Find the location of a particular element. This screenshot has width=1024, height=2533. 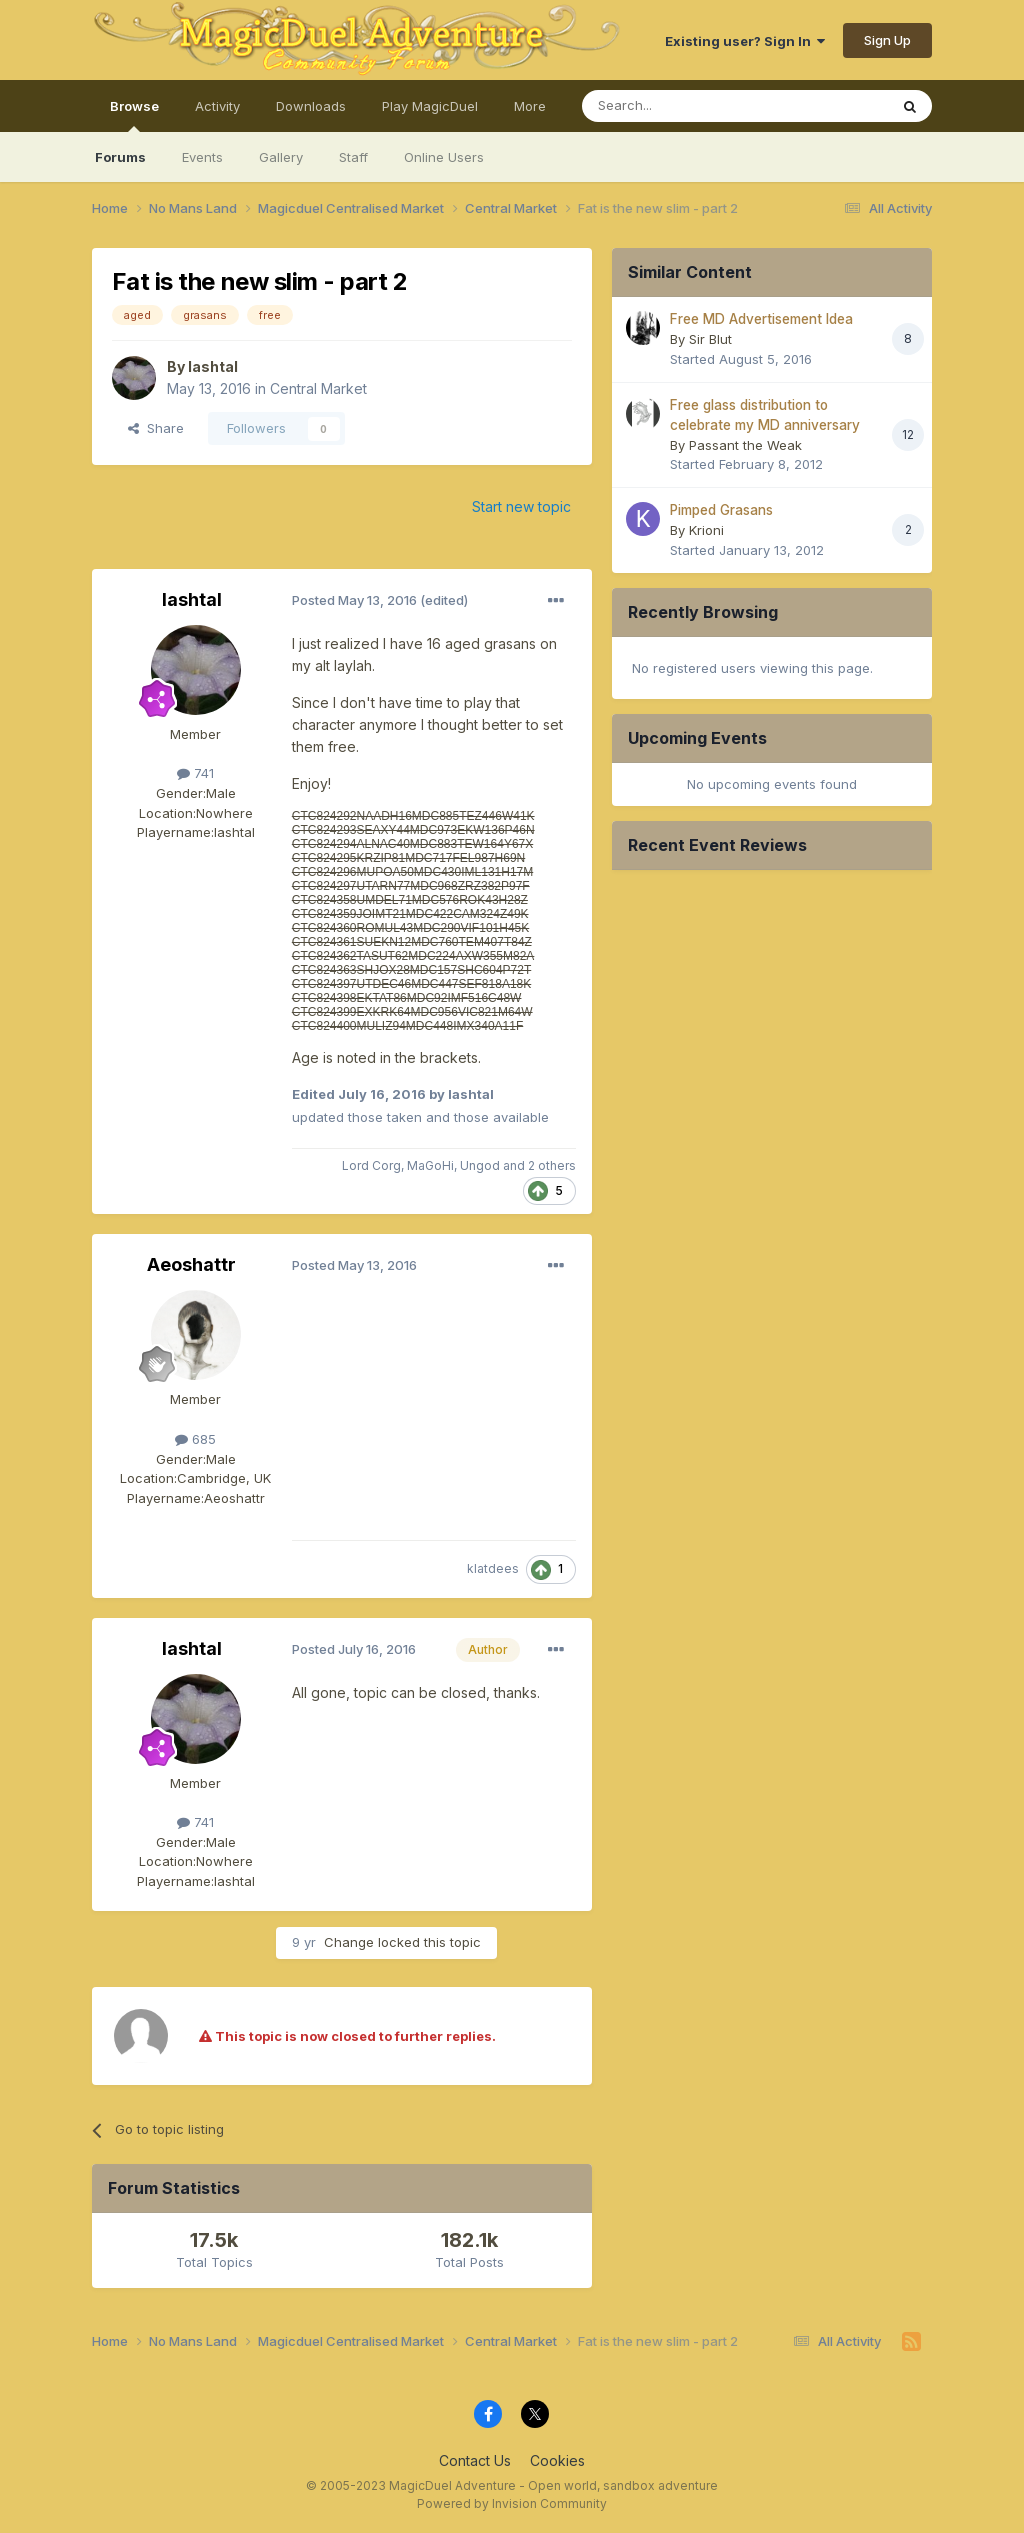

Activity is located at coordinates (217, 106).